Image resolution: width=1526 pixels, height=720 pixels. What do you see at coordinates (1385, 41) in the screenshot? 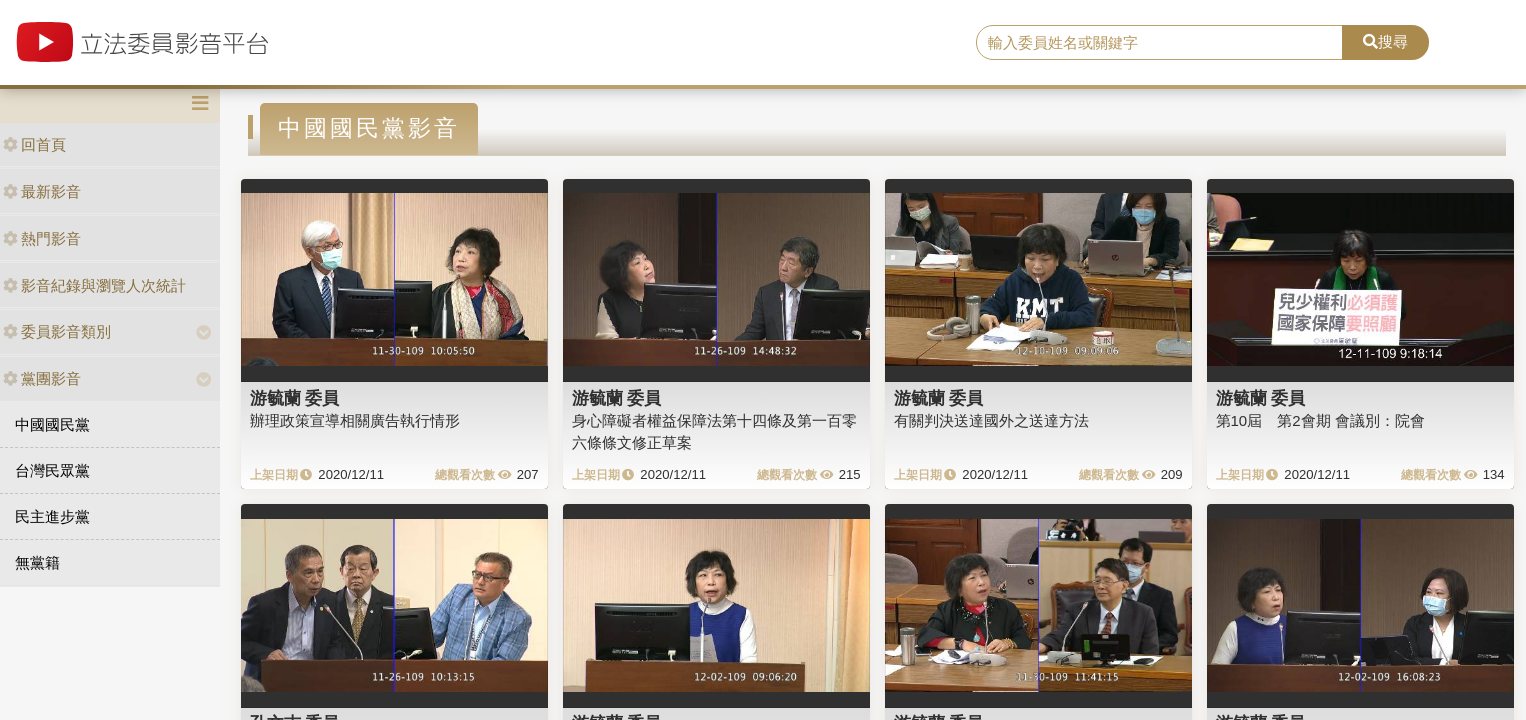
I see `搜尋` at bounding box center [1385, 41].